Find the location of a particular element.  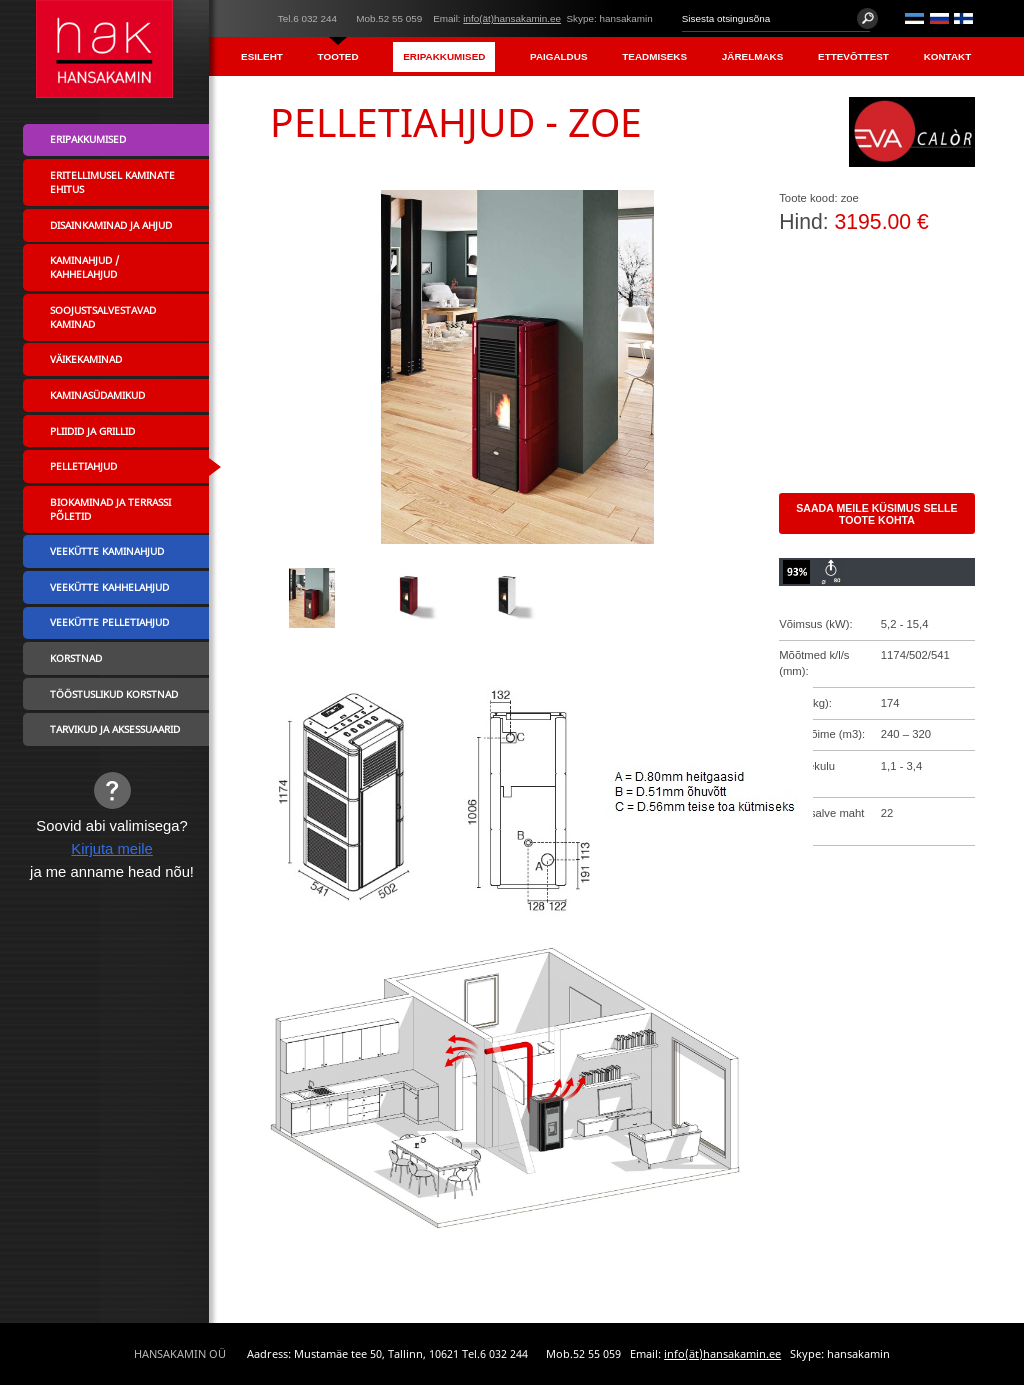

Veekütte kaminahjud [menuitem] is located at coordinates (107, 551).